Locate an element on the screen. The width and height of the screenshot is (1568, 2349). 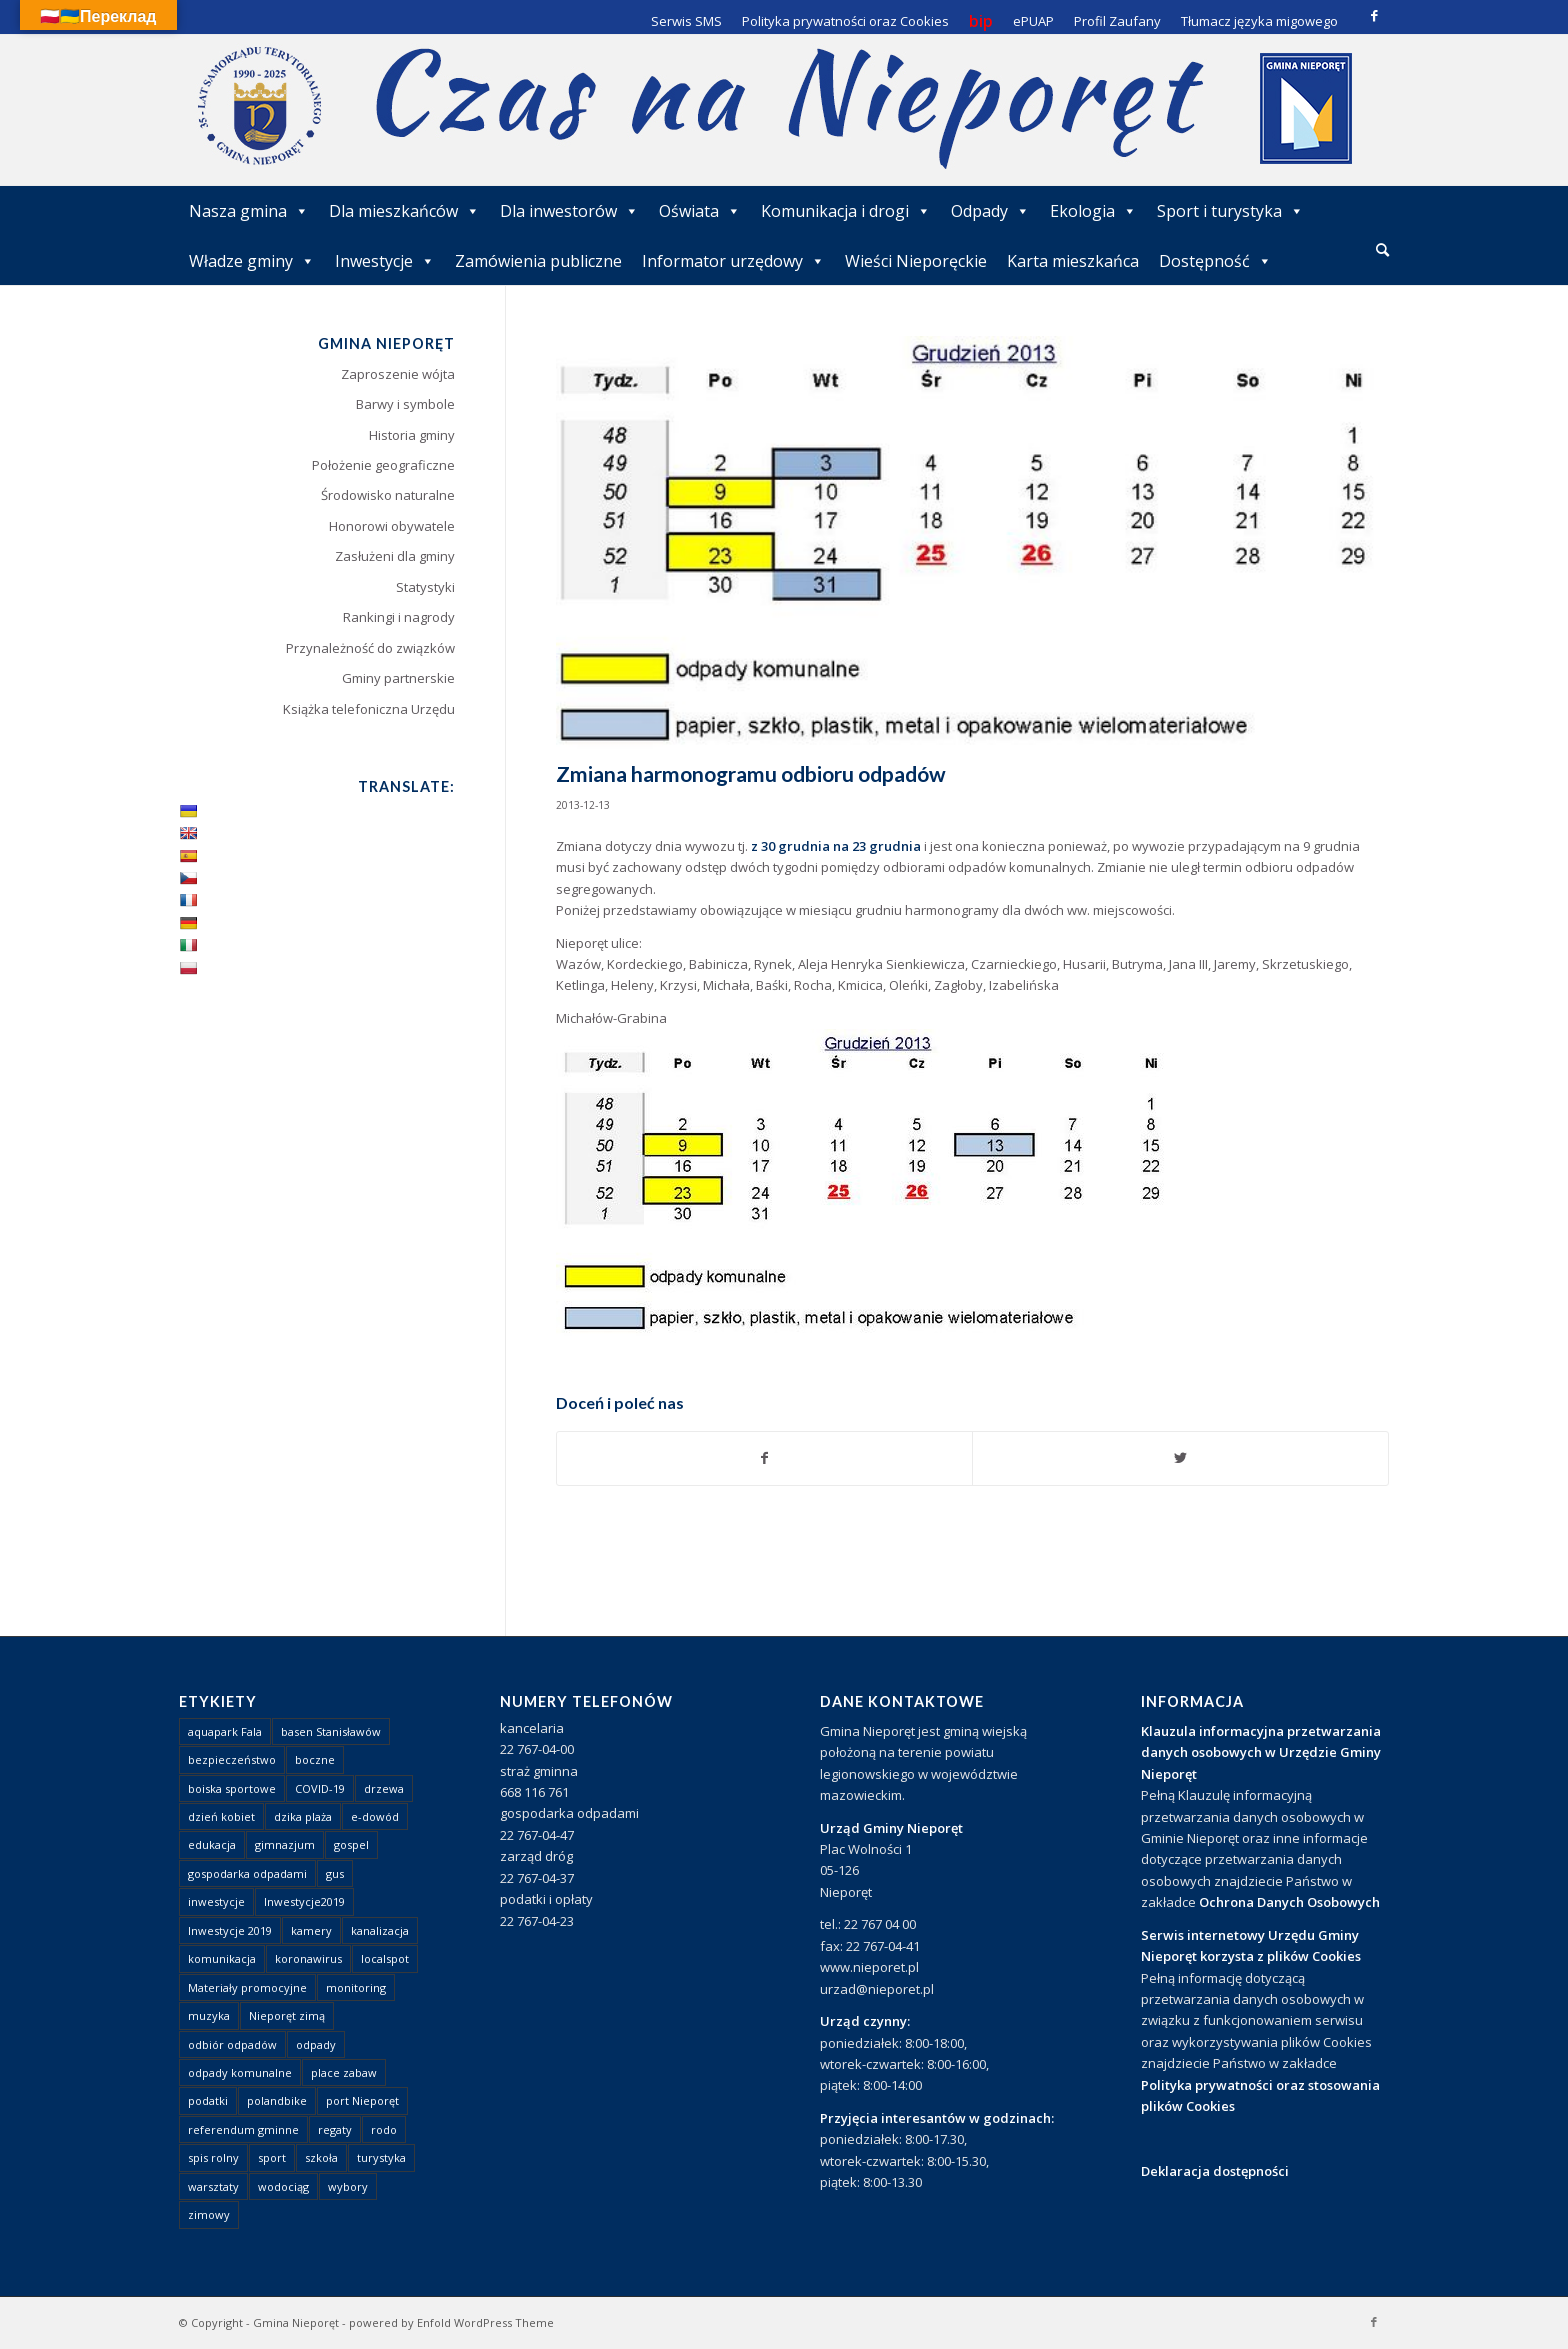
e-dowód [e-dowód (3 elementy)] is located at coordinates (375, 1816).